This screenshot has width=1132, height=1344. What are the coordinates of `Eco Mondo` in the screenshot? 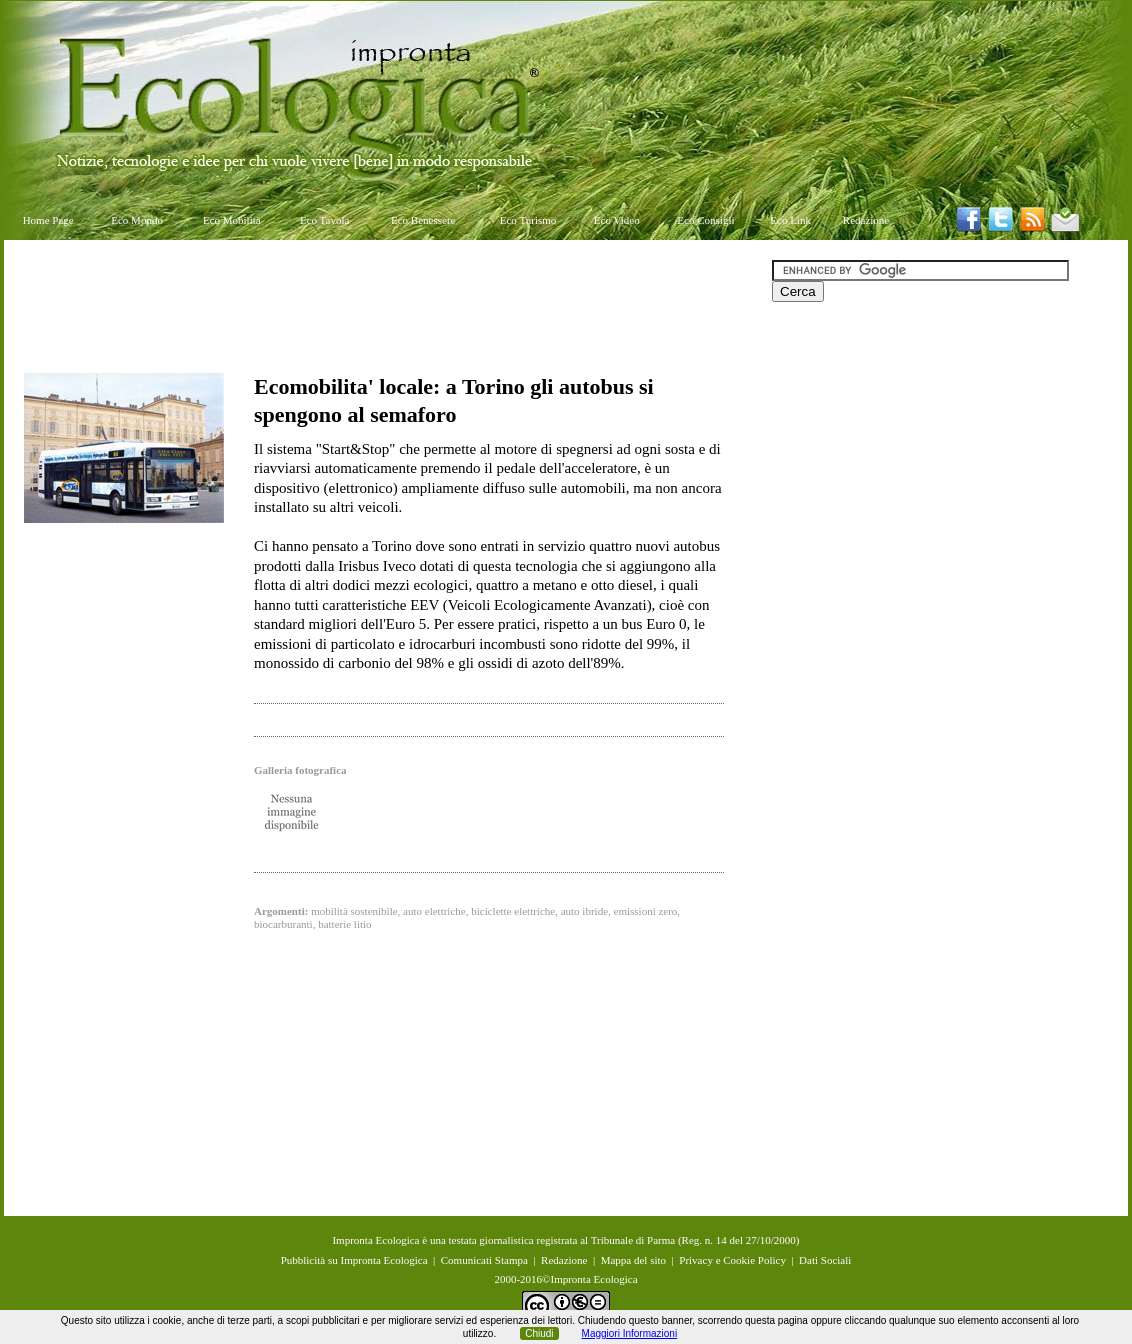 It's located at (137, 220).